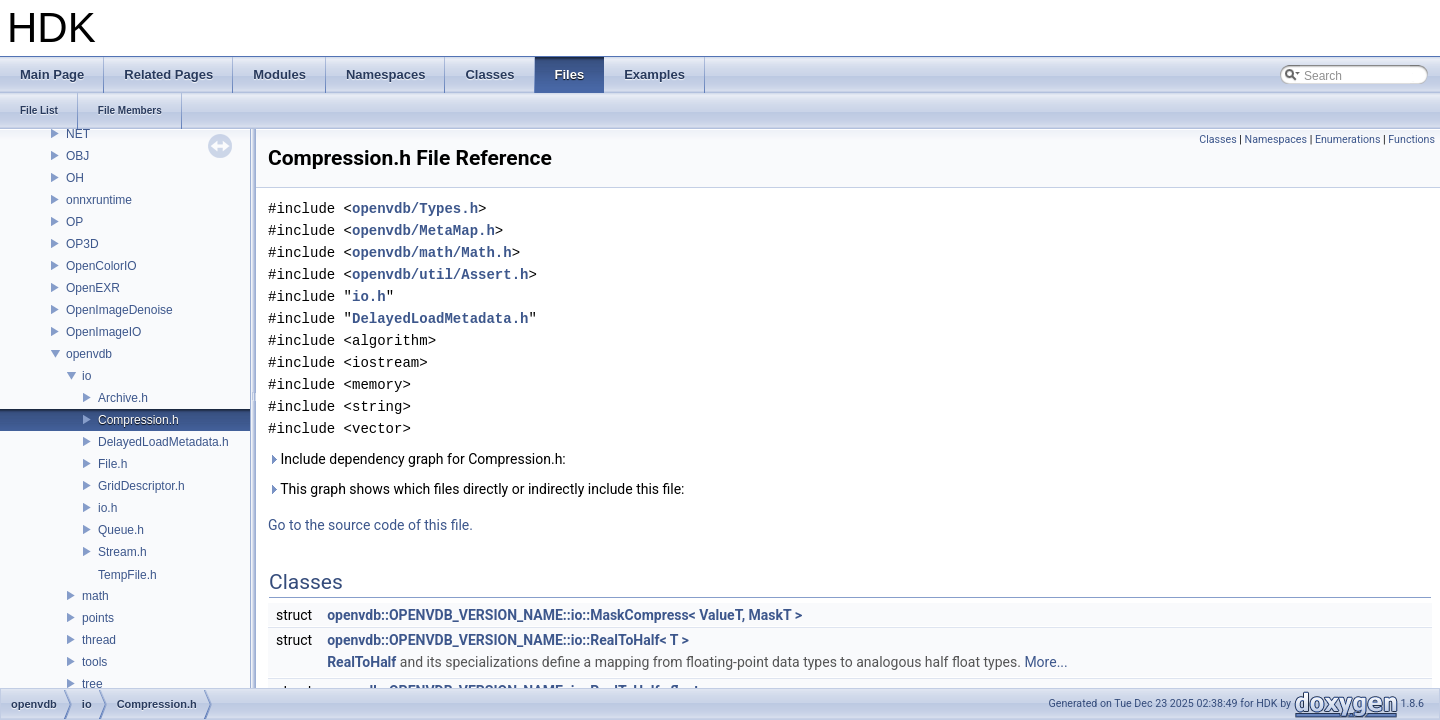 The width and height of the screenshot is (1440, 720). Describe the element at coordinates (77, 156) in the screenshot. I see `OBJ` at that location.